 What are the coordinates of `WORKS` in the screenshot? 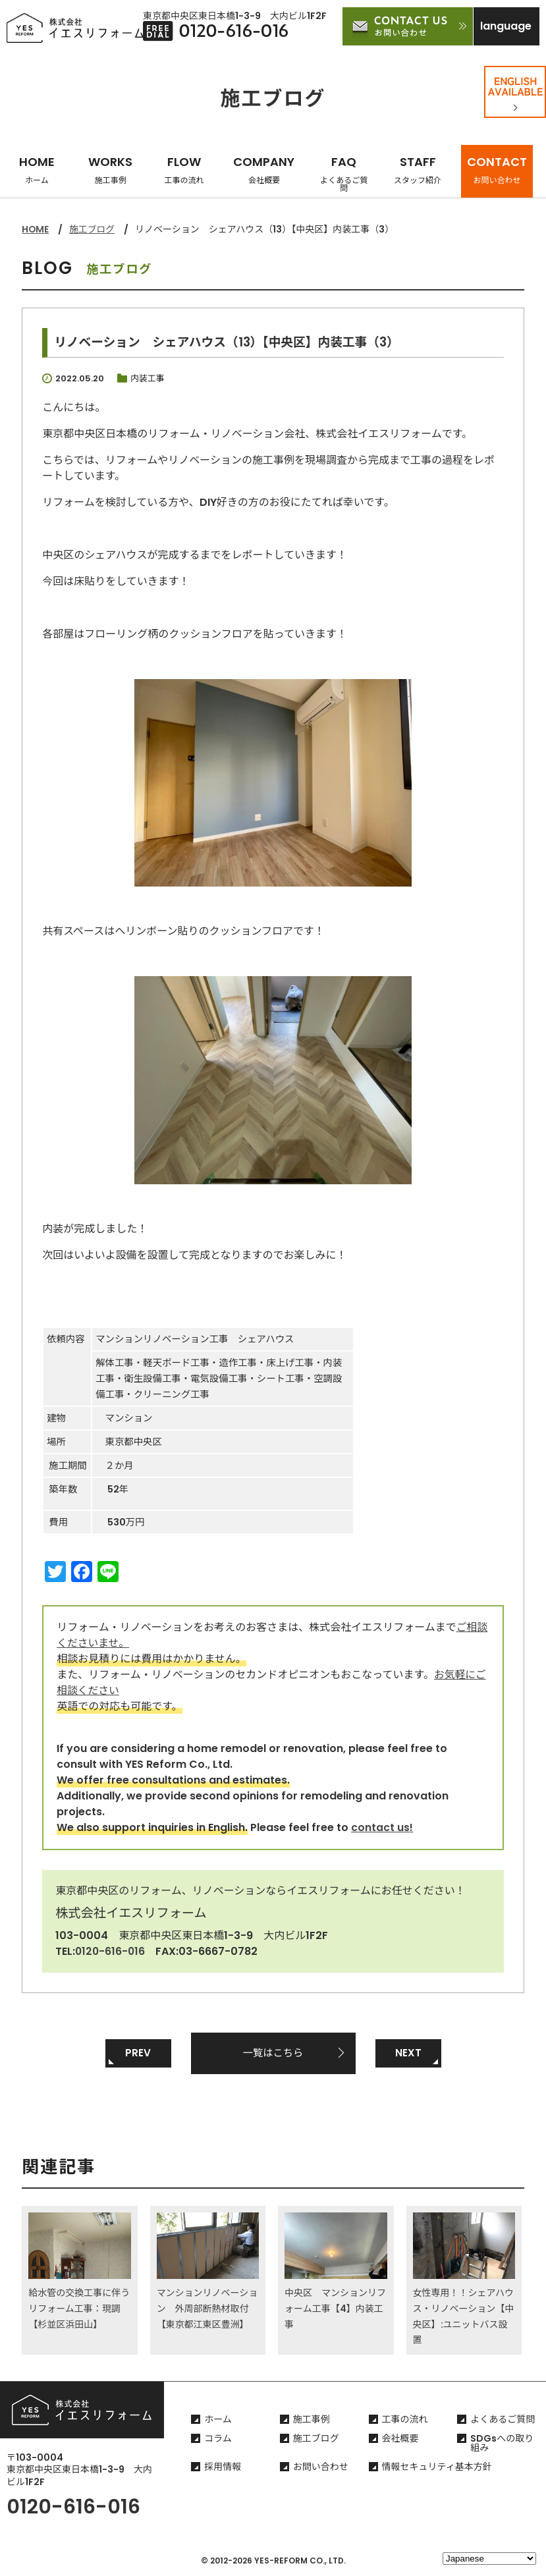 It's located at (110, 169).